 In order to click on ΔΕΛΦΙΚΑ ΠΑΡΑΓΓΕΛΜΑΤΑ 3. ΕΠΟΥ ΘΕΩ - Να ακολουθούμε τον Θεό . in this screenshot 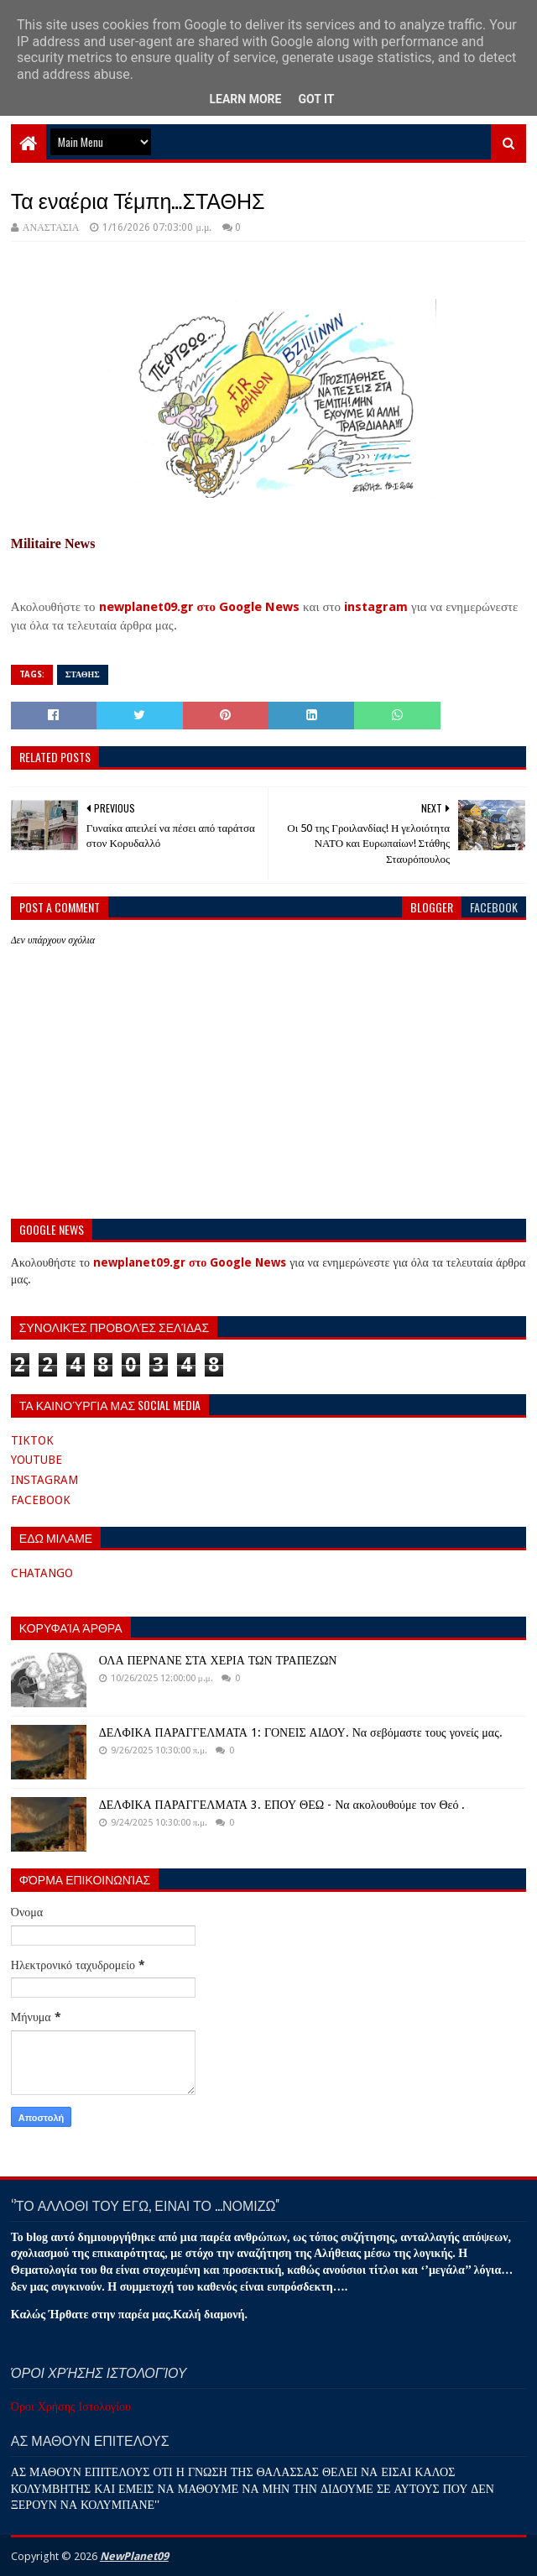, I will do `click(282, 1804)`.